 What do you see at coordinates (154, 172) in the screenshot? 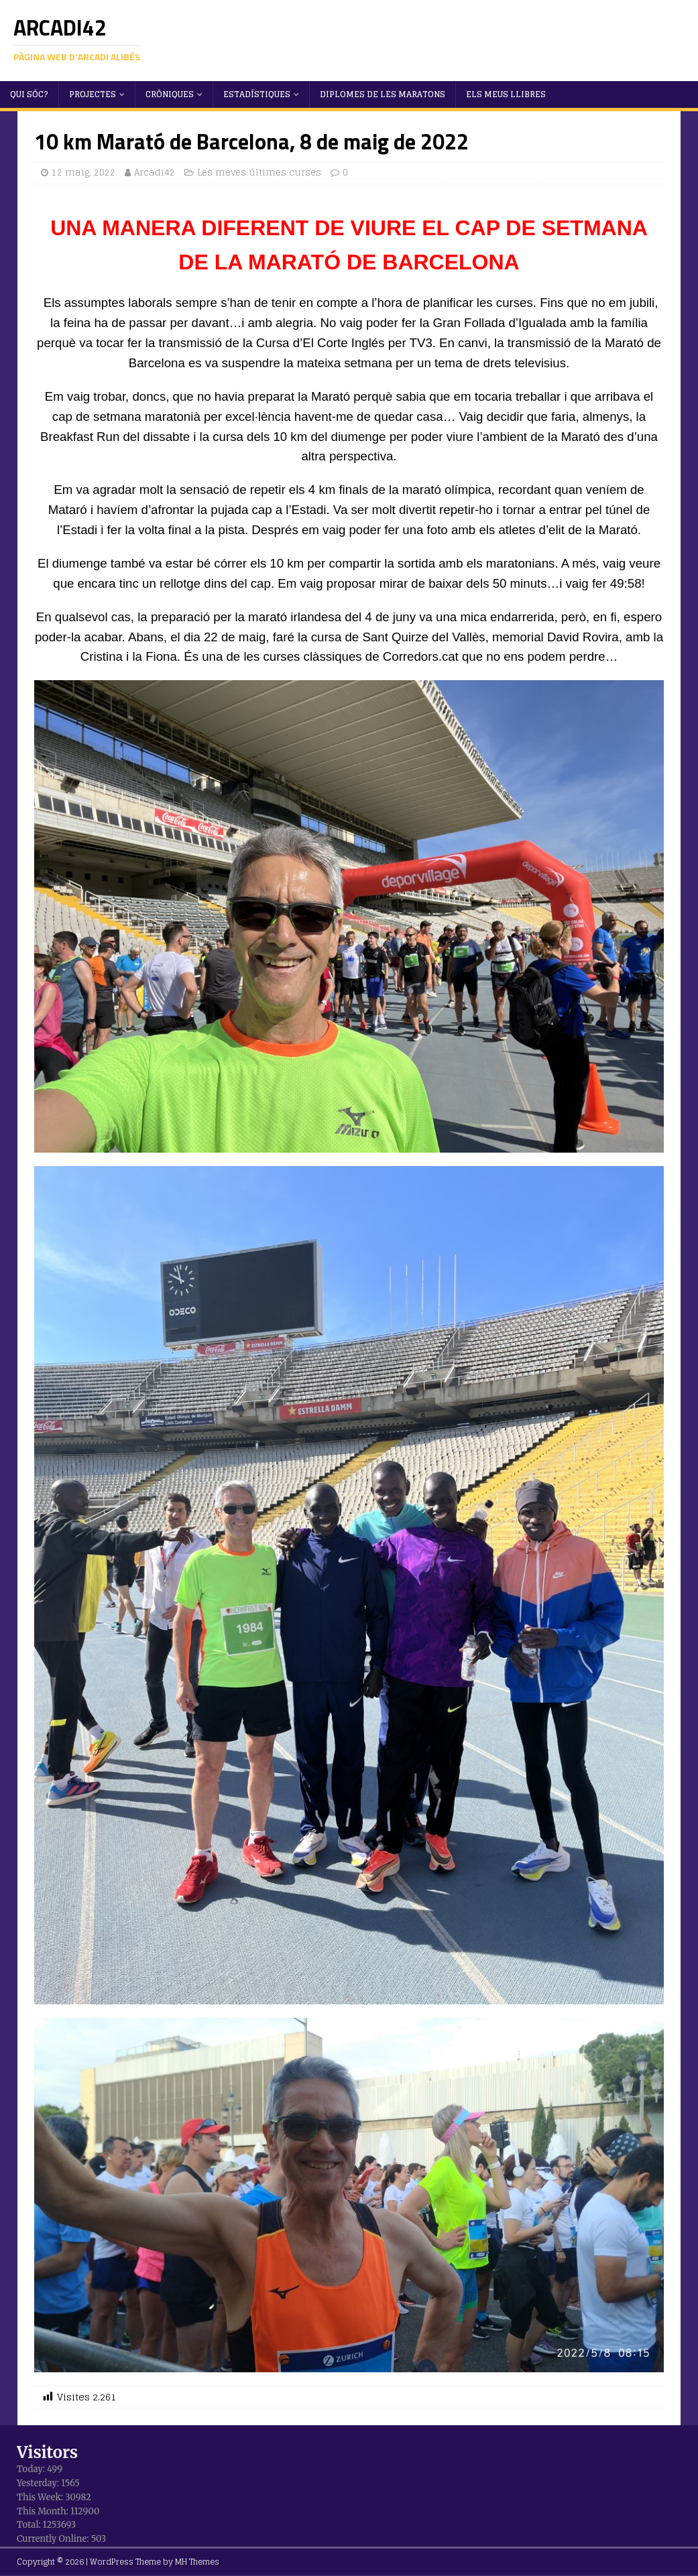
I see `Arcadi42` at bounding box center [154, 172].